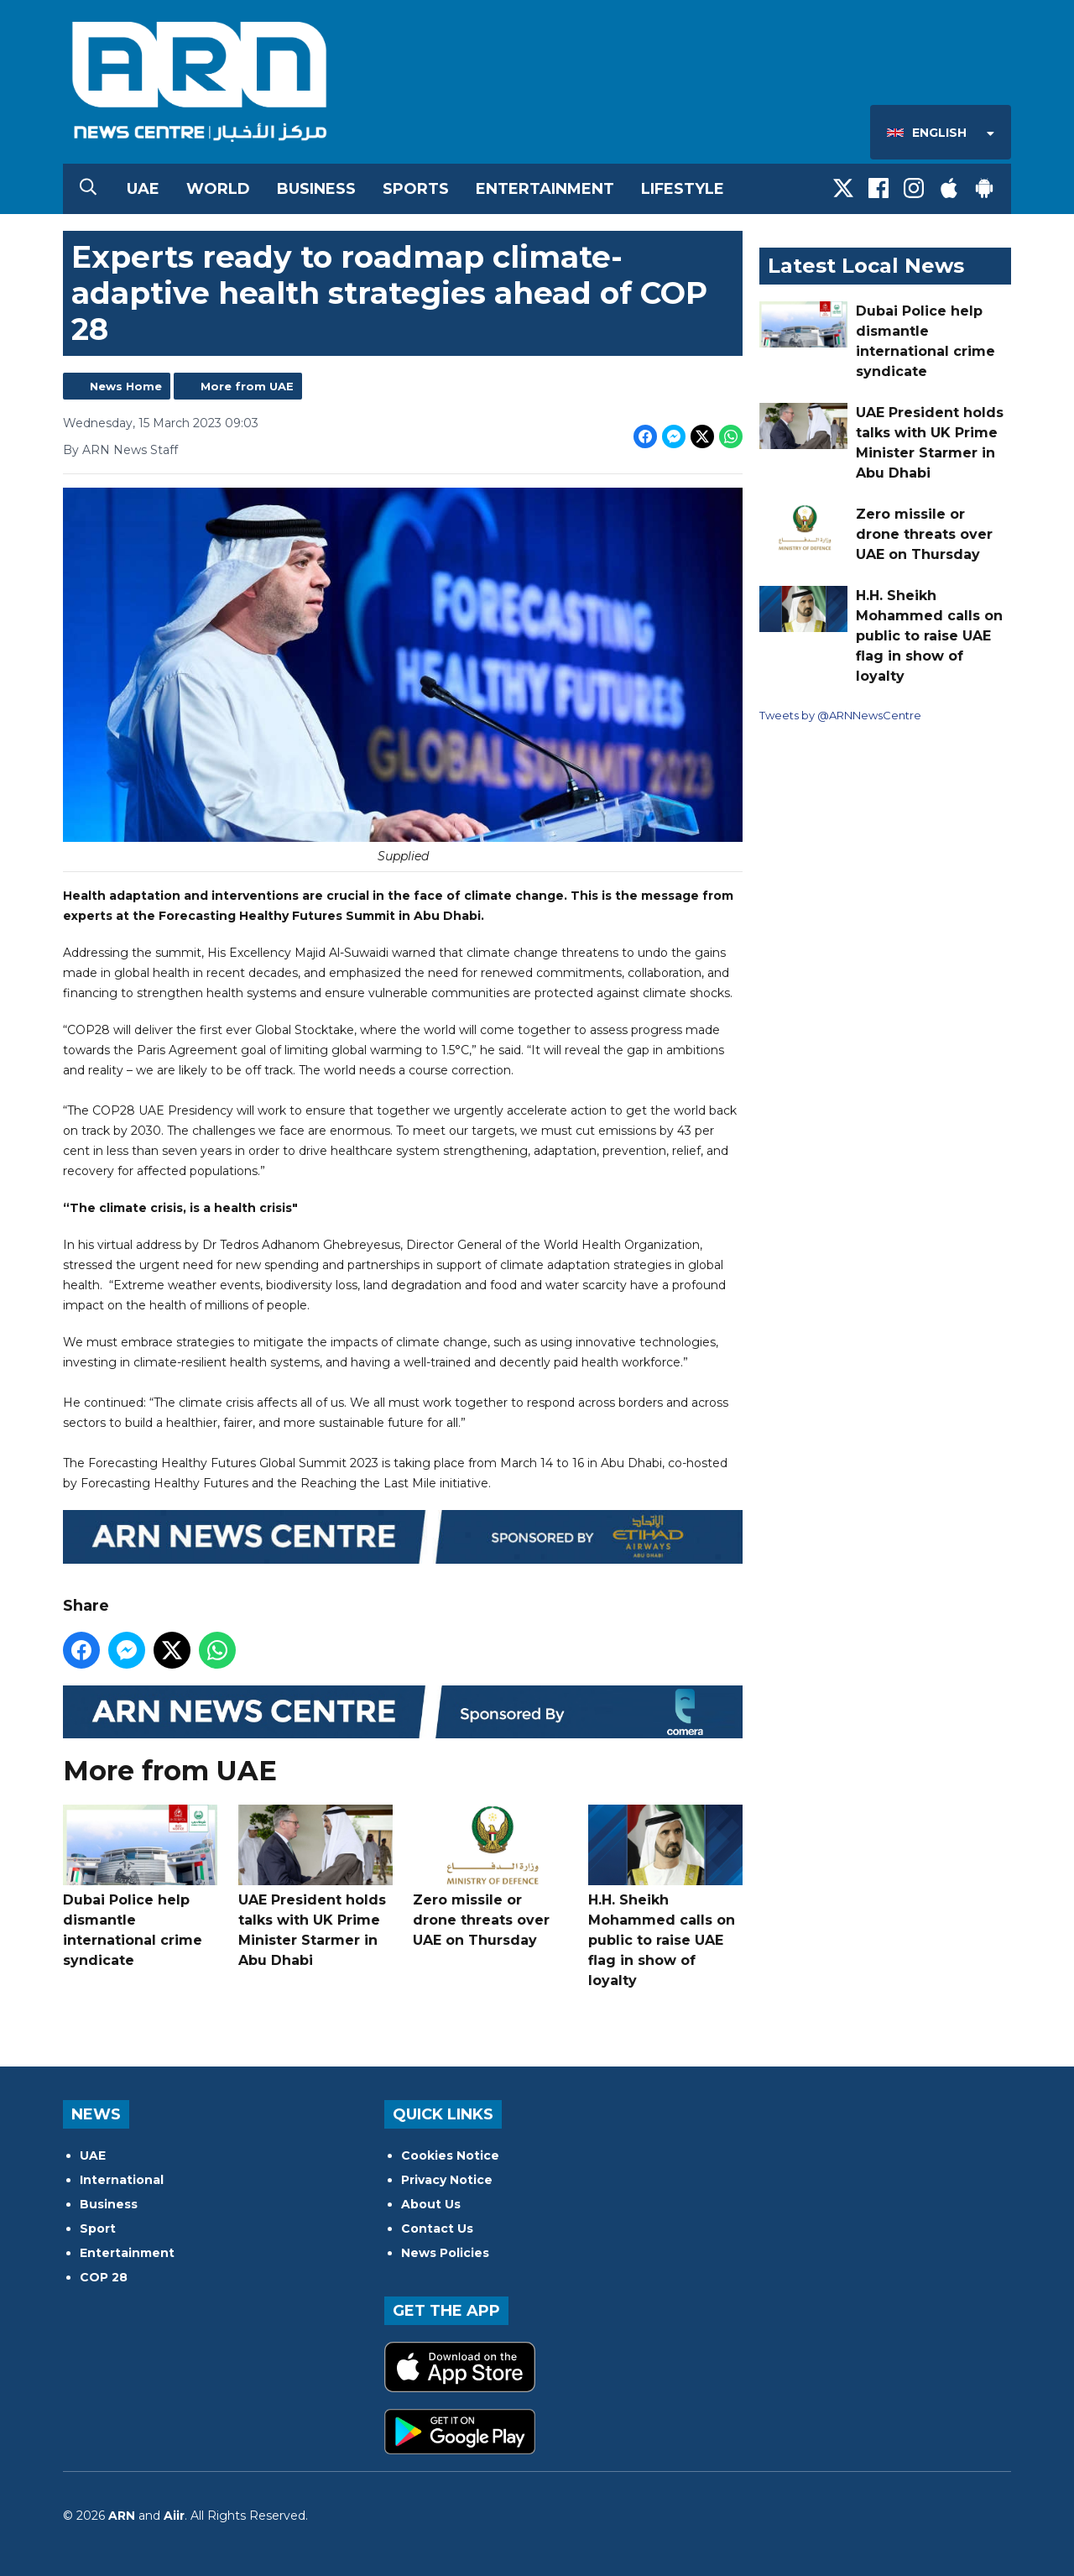  I want to click on Sport, so click(98, 2228).